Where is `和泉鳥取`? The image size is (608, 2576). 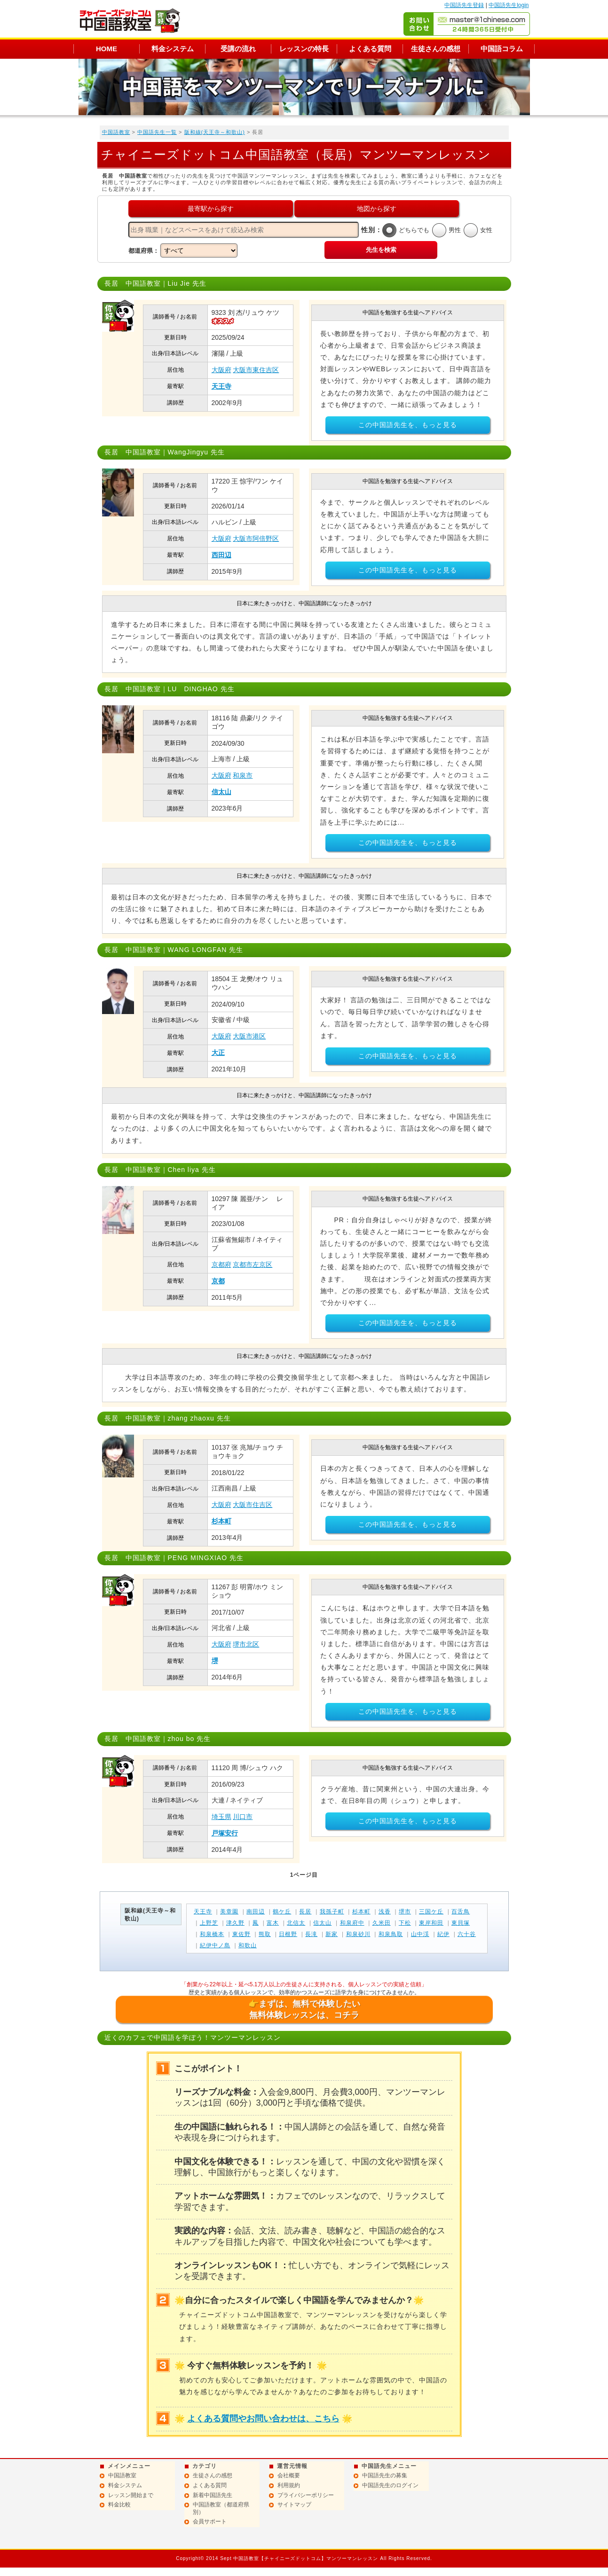
和泉鳥取 is located at coordinates (391, 1934).